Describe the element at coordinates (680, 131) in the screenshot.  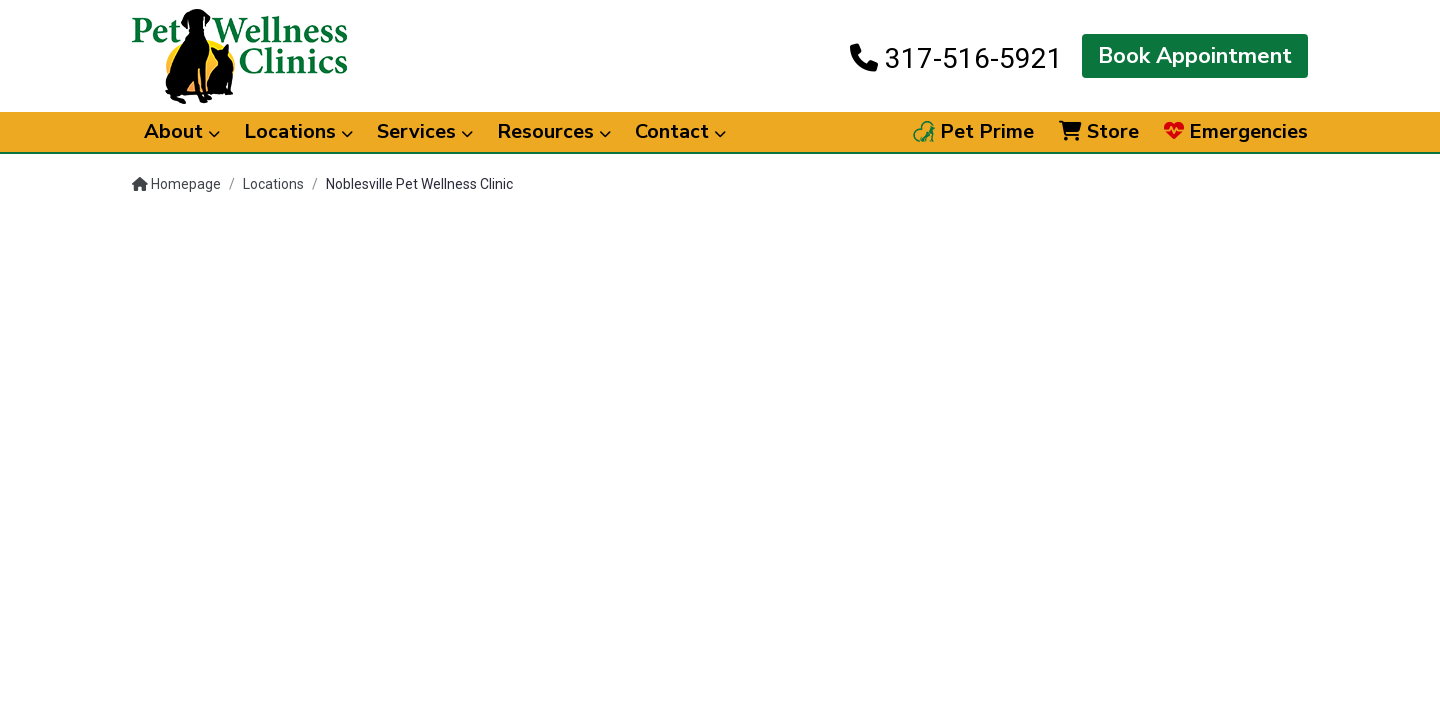
I see `Contact [button]` at that location.